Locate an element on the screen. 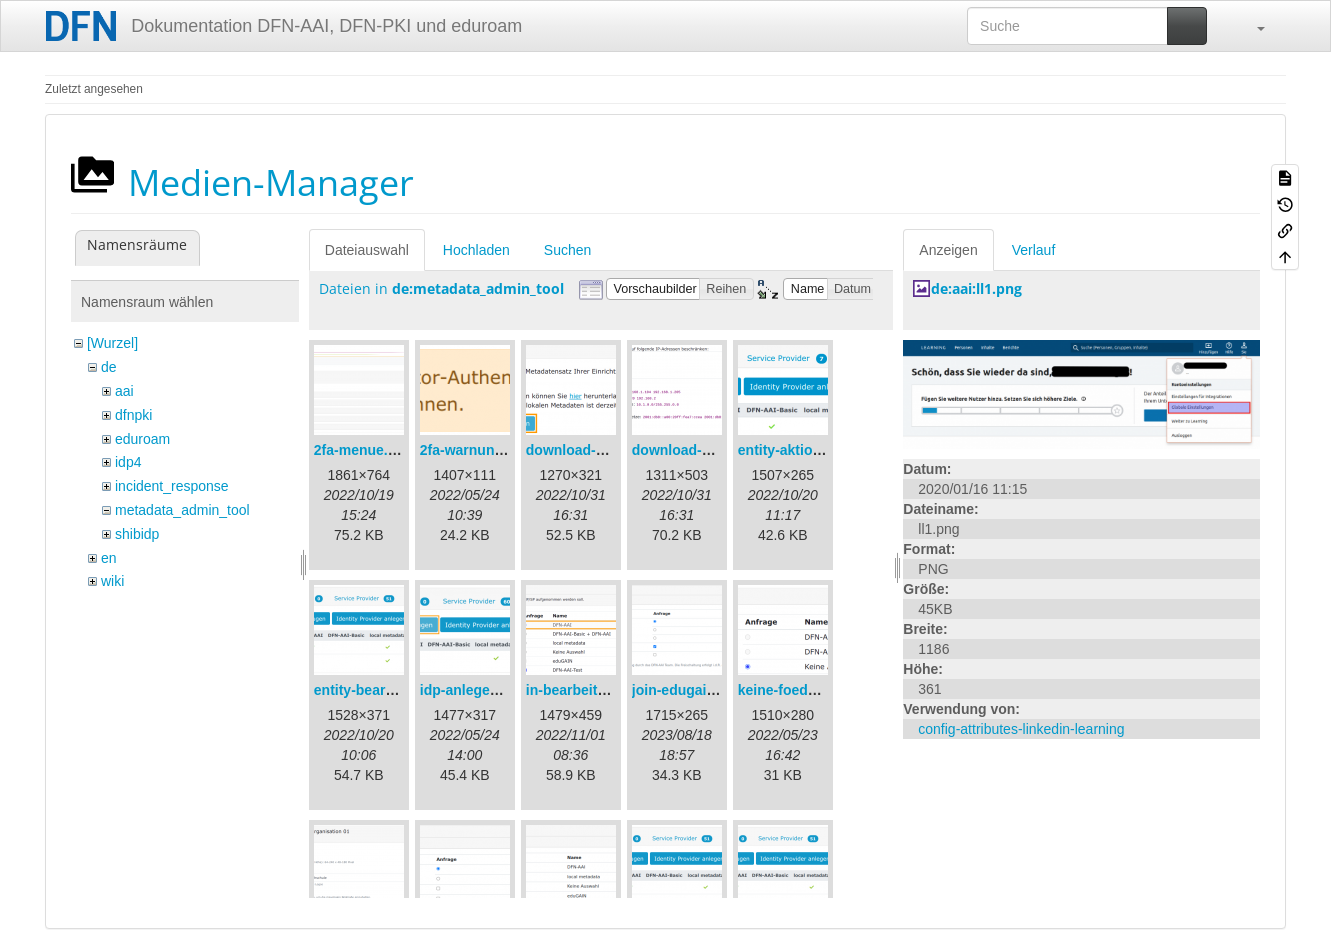 This screenshot has width=1331, height=930. idp4 is located at coordinates (128, 462).